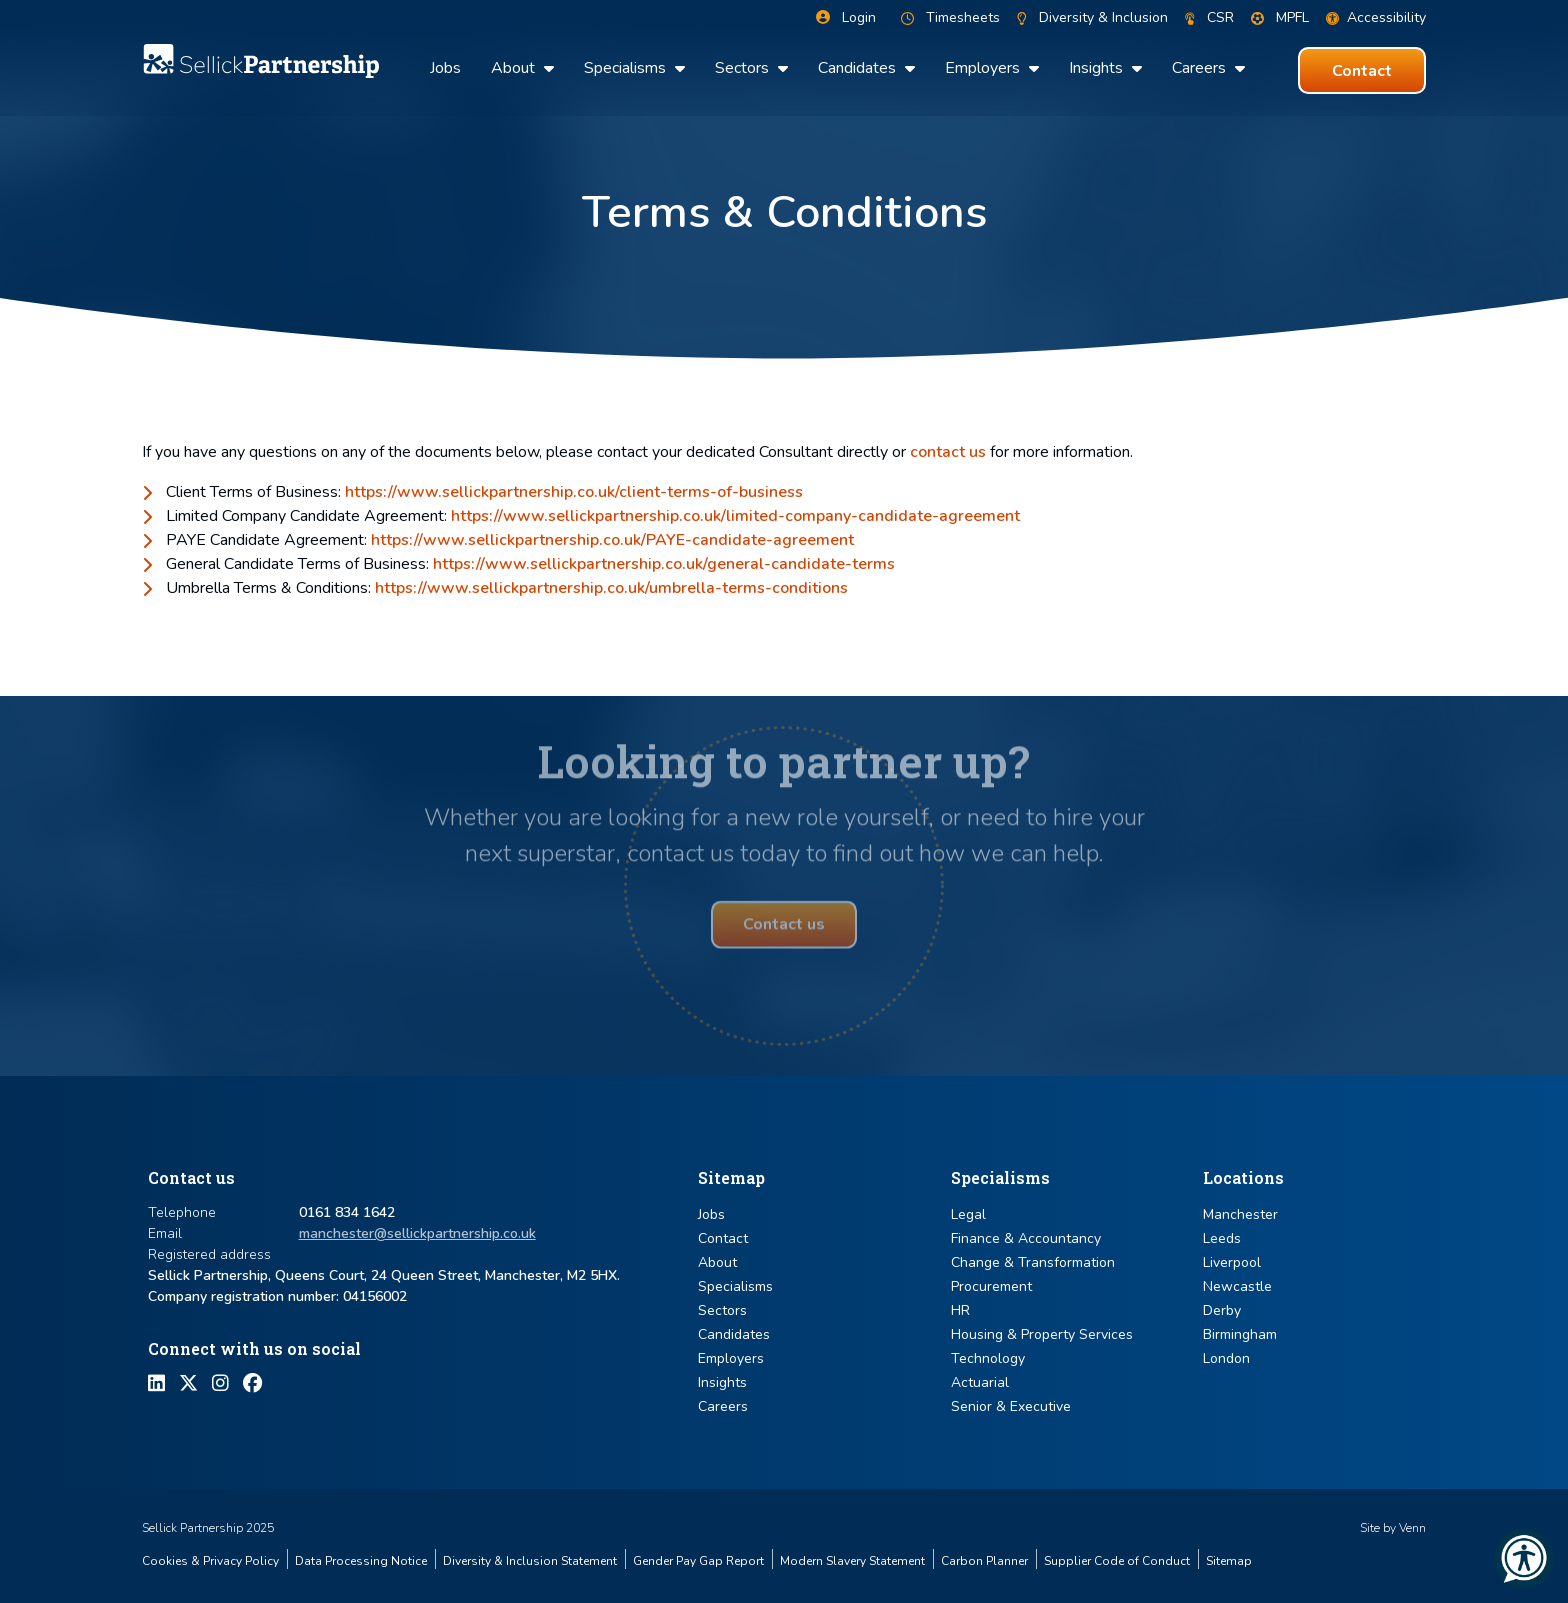 The height and width of the screenshot is (1603, 1568). I want to click on manchester@sellickpartnership.co.uk, so click(417, 1233).